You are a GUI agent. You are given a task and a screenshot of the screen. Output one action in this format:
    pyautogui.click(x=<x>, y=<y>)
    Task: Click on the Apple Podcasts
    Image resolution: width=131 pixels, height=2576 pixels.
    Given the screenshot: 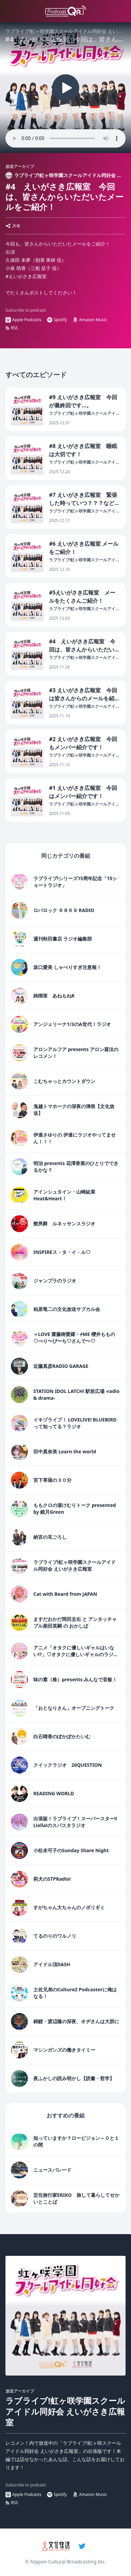 What is the action you would take?
    pyautogui.click(x=23, y=320)
    